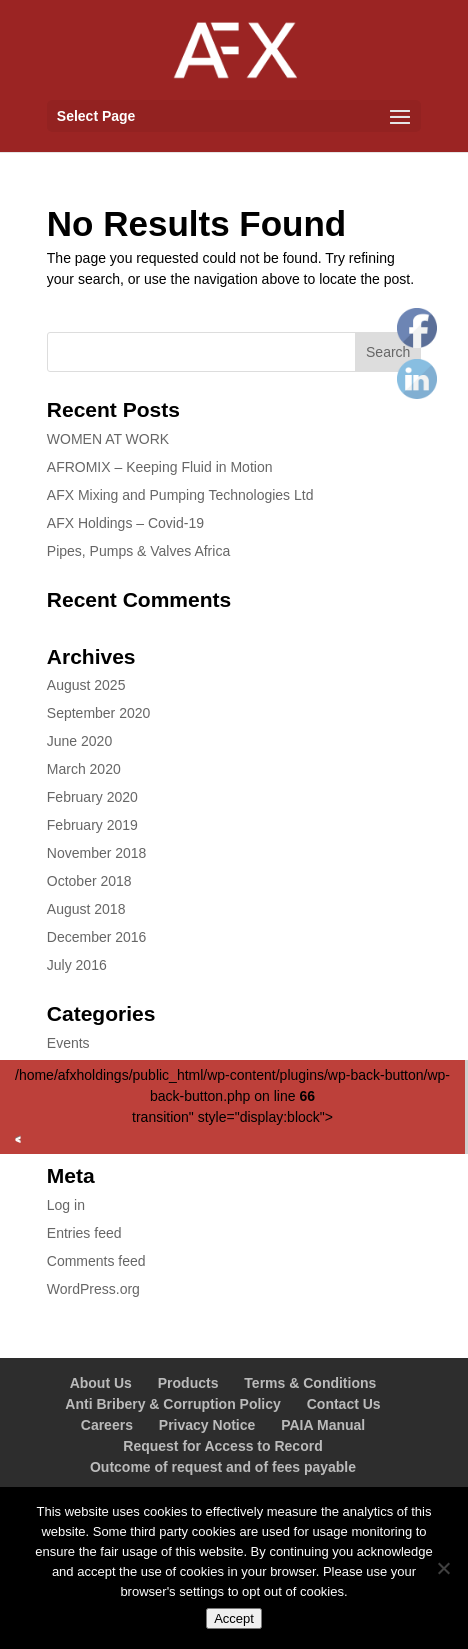  Describe the element at coordinates (86, 909) in the screenshot. I see `August 2018` at that location.